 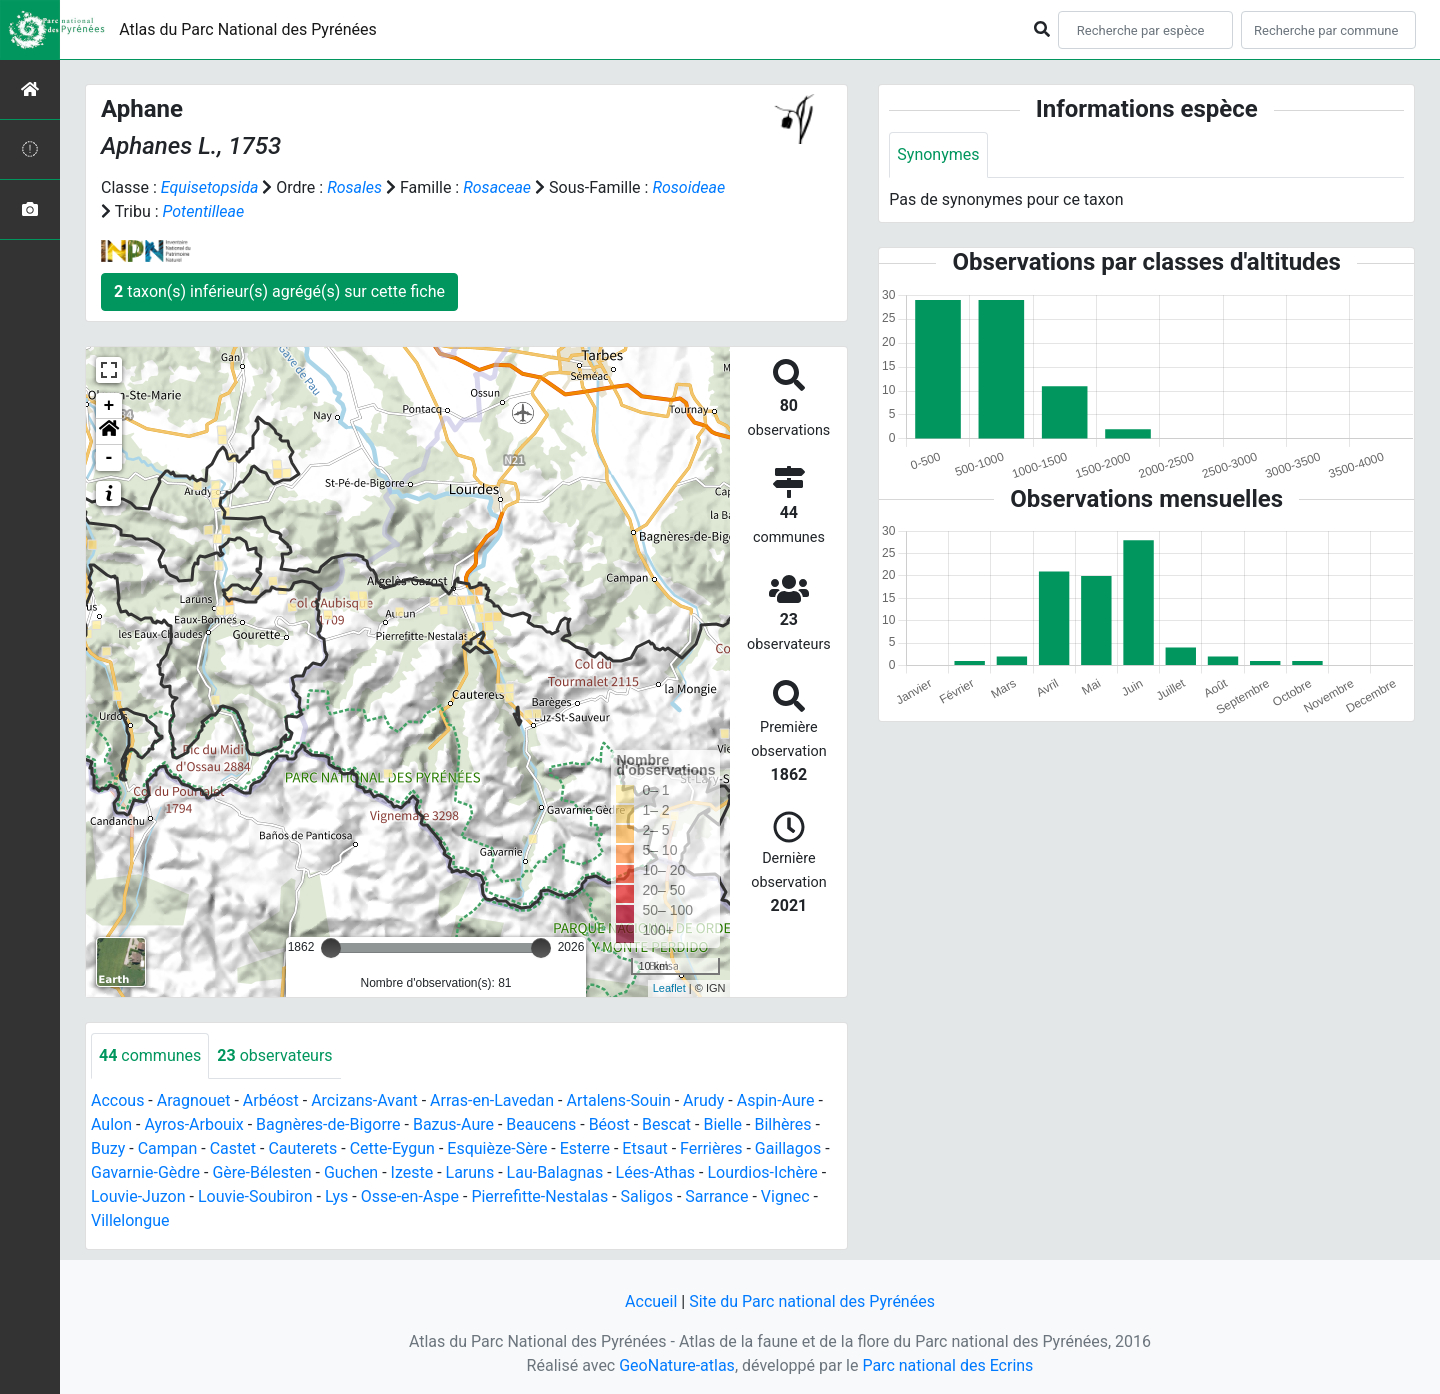 I want to click on Vignec, so click(x=785, y=1196).